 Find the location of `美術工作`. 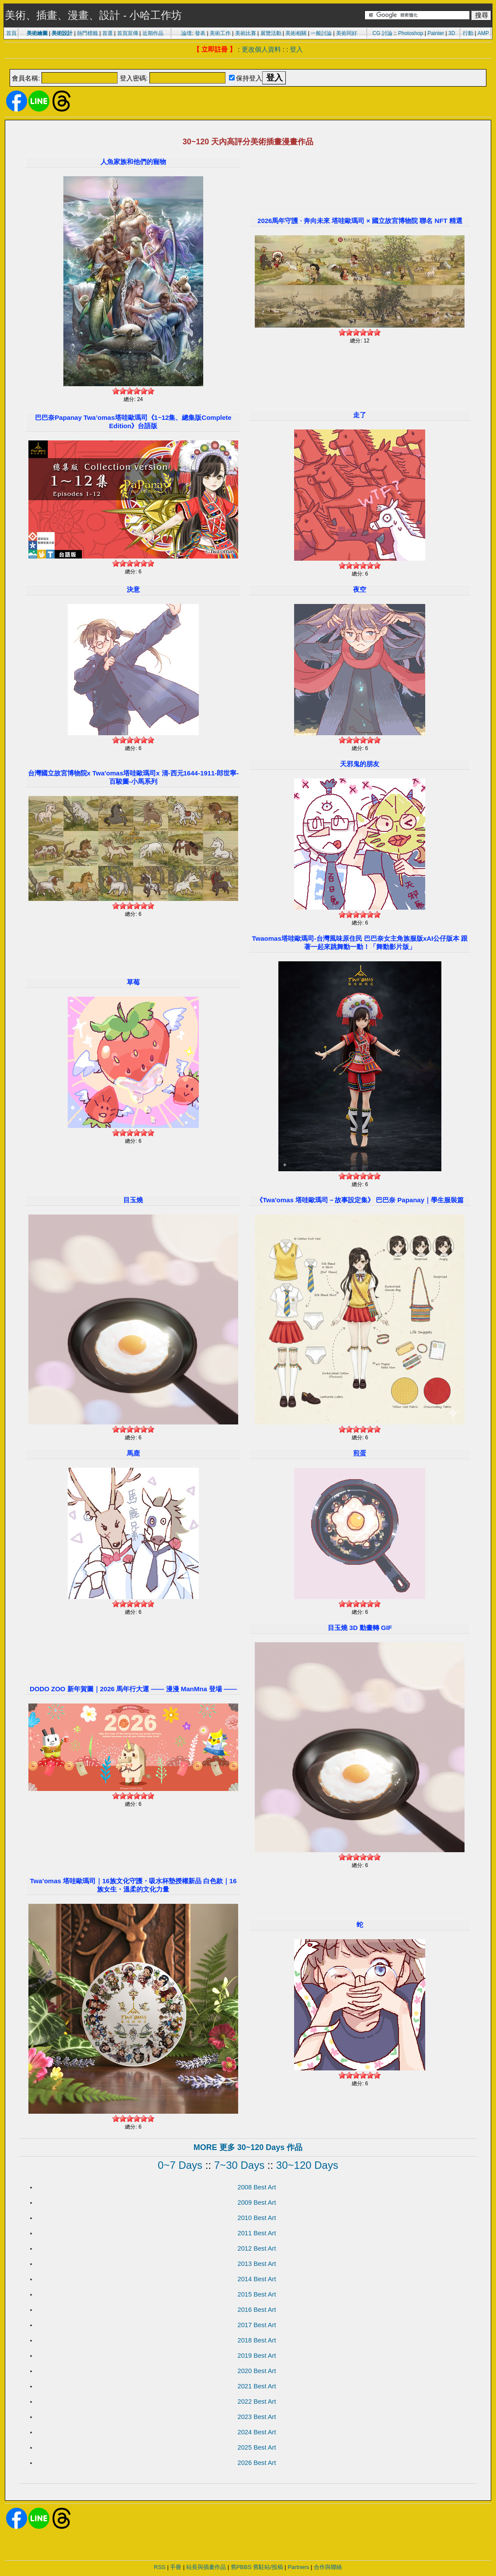

美術工作 is located at coordinates (220, 33).